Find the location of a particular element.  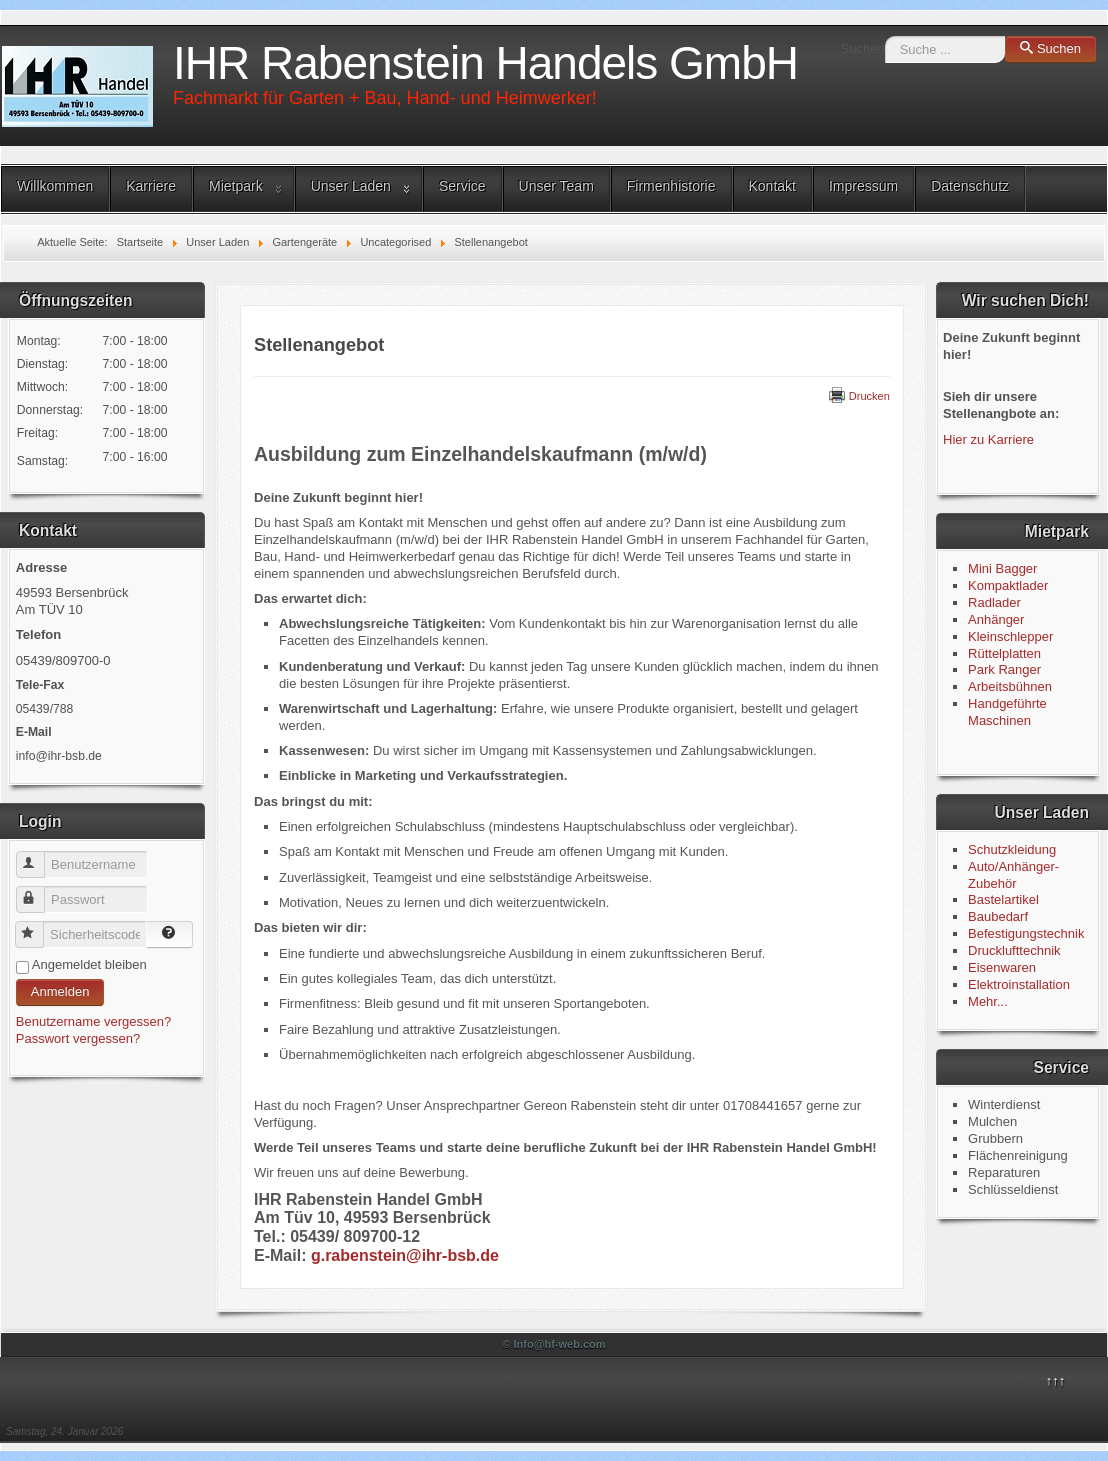

Schutzkleidung is located at coordinates (1012, 849).